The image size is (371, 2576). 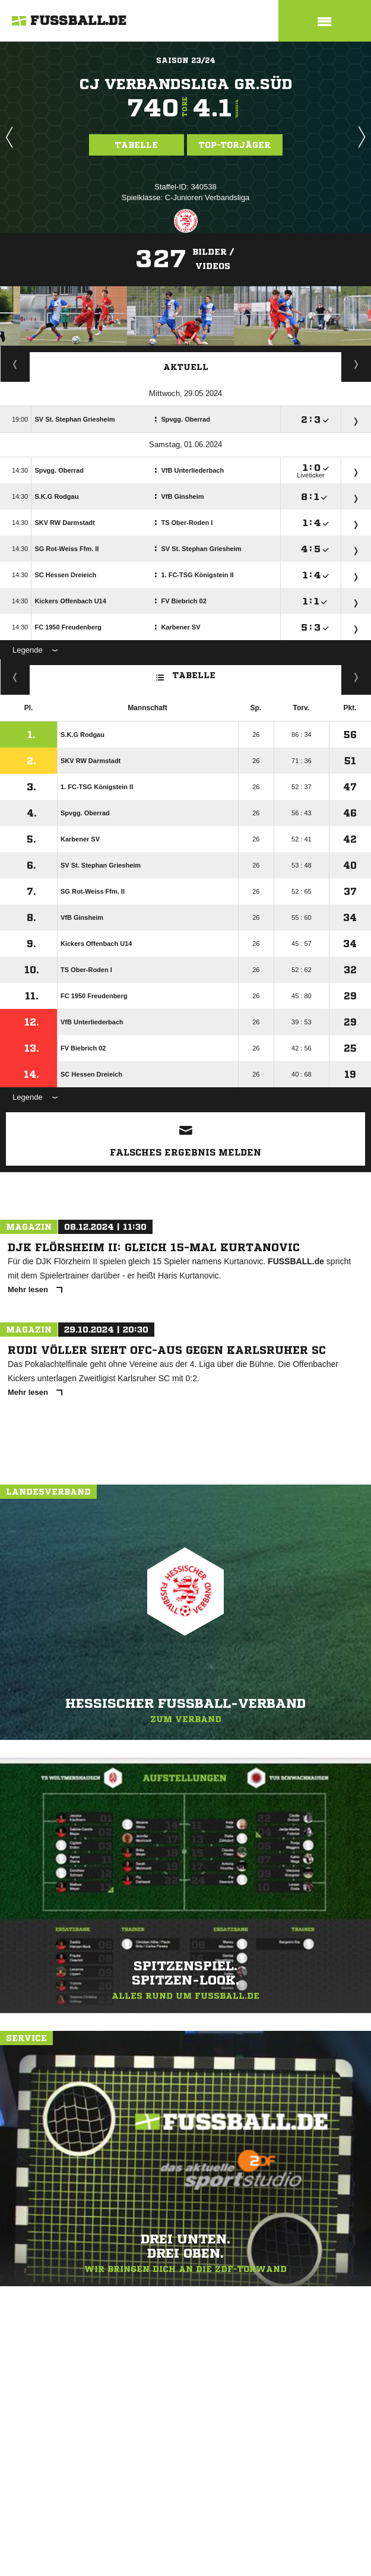 I want to click on Torjäger, so click(x=15, y=364).